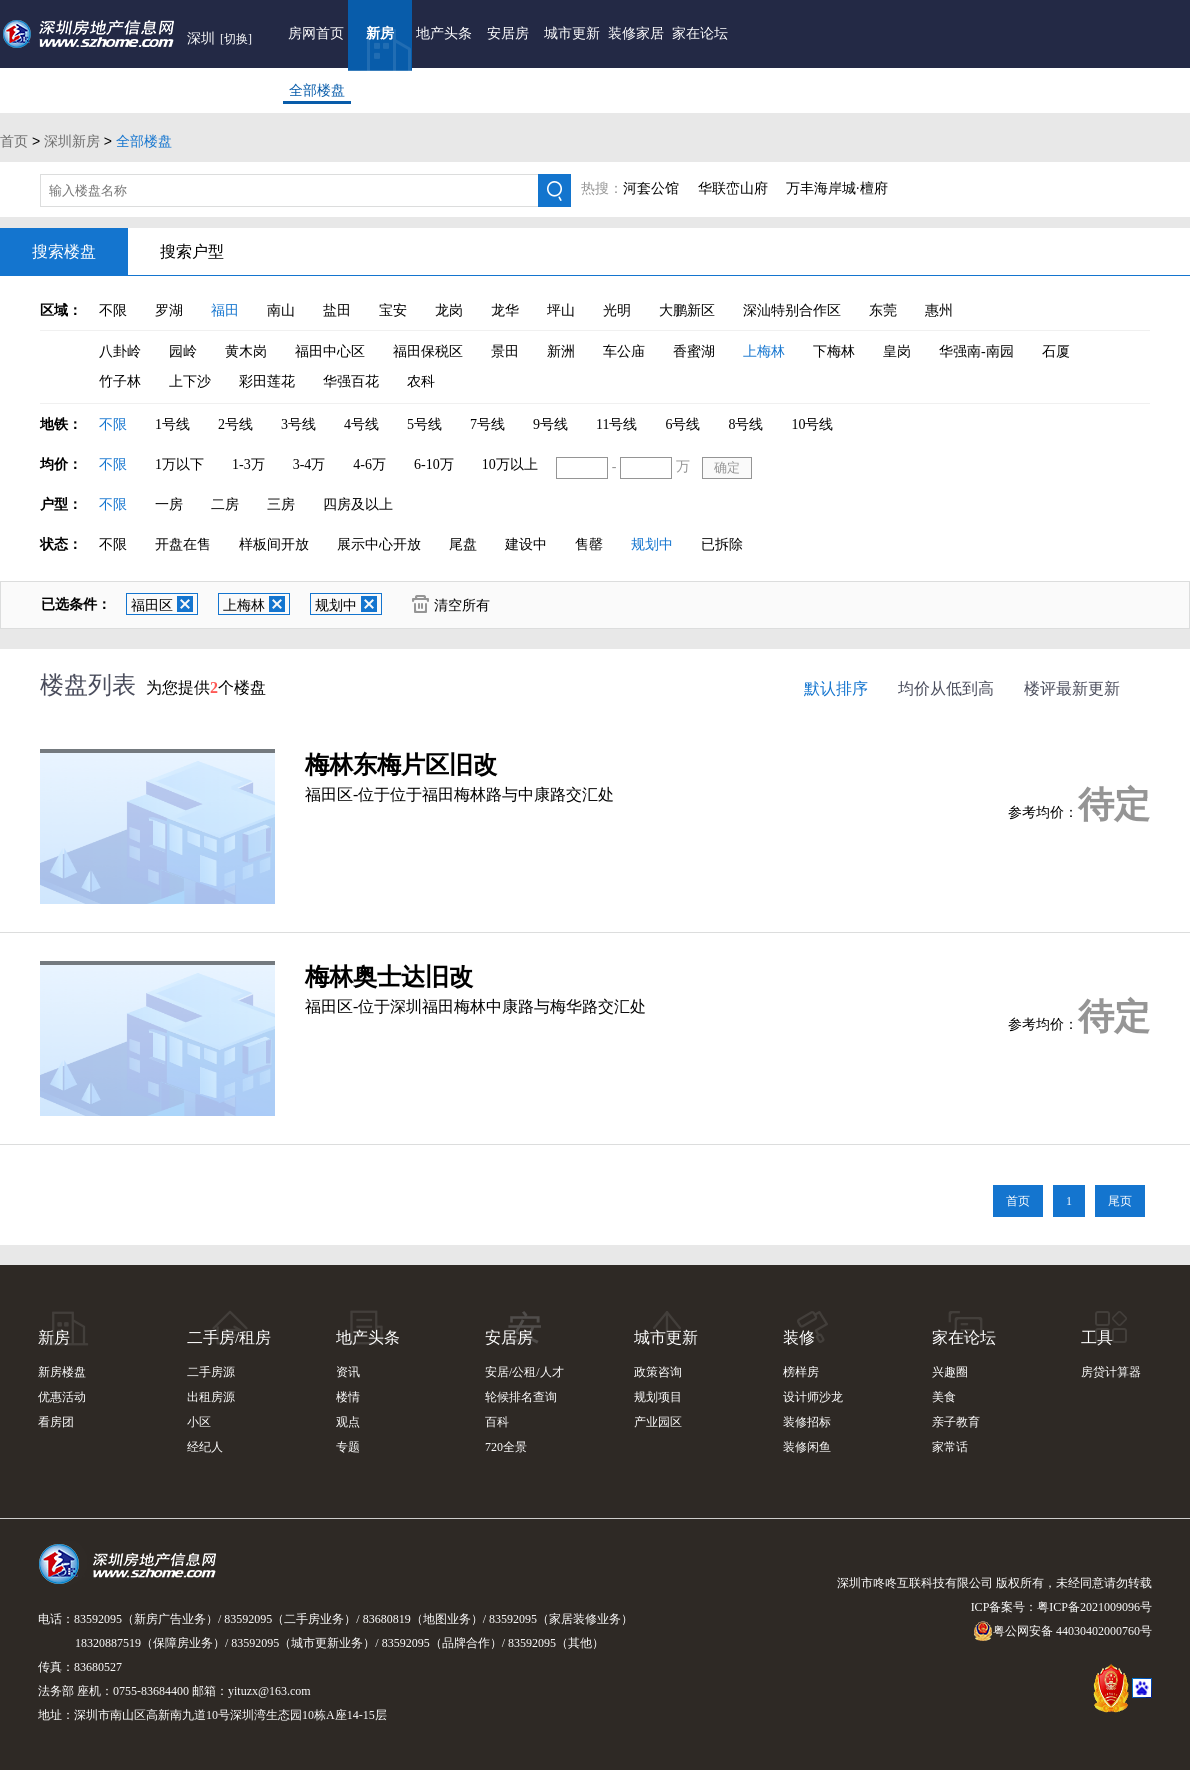  I want to click on 搜索户型, so click(192, 251).